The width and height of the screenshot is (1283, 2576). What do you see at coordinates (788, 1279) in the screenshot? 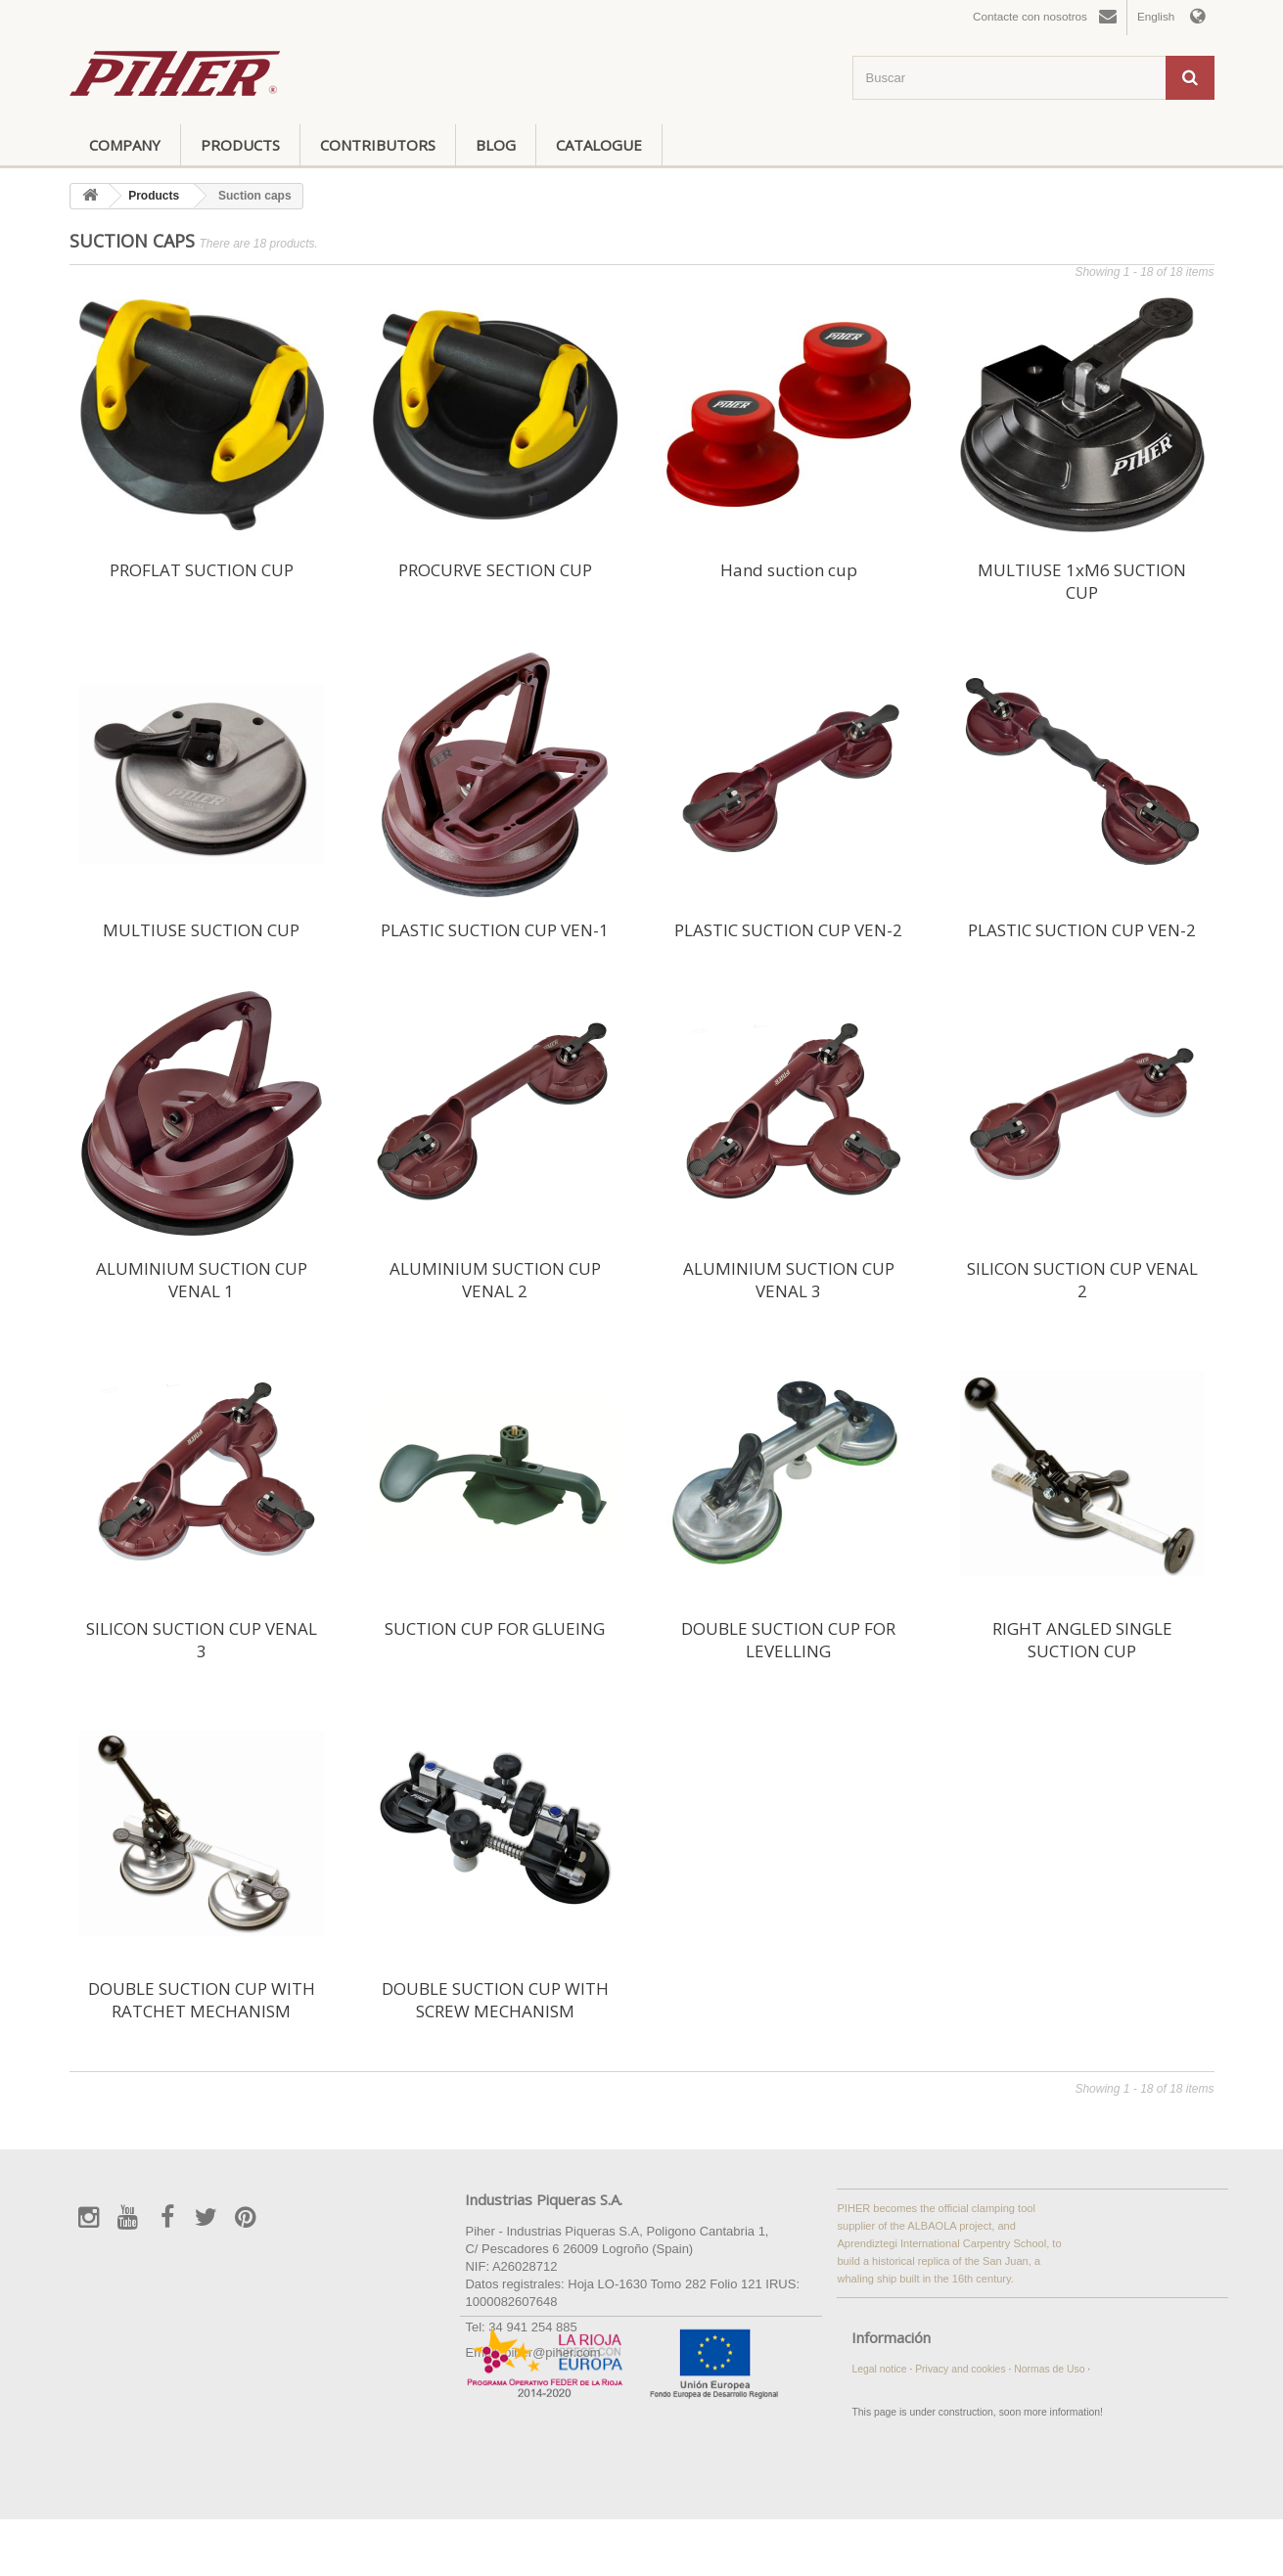
I see `ALUMINIUM SUCTION CUP VENAL 3` at bounding box center [788, 1279].